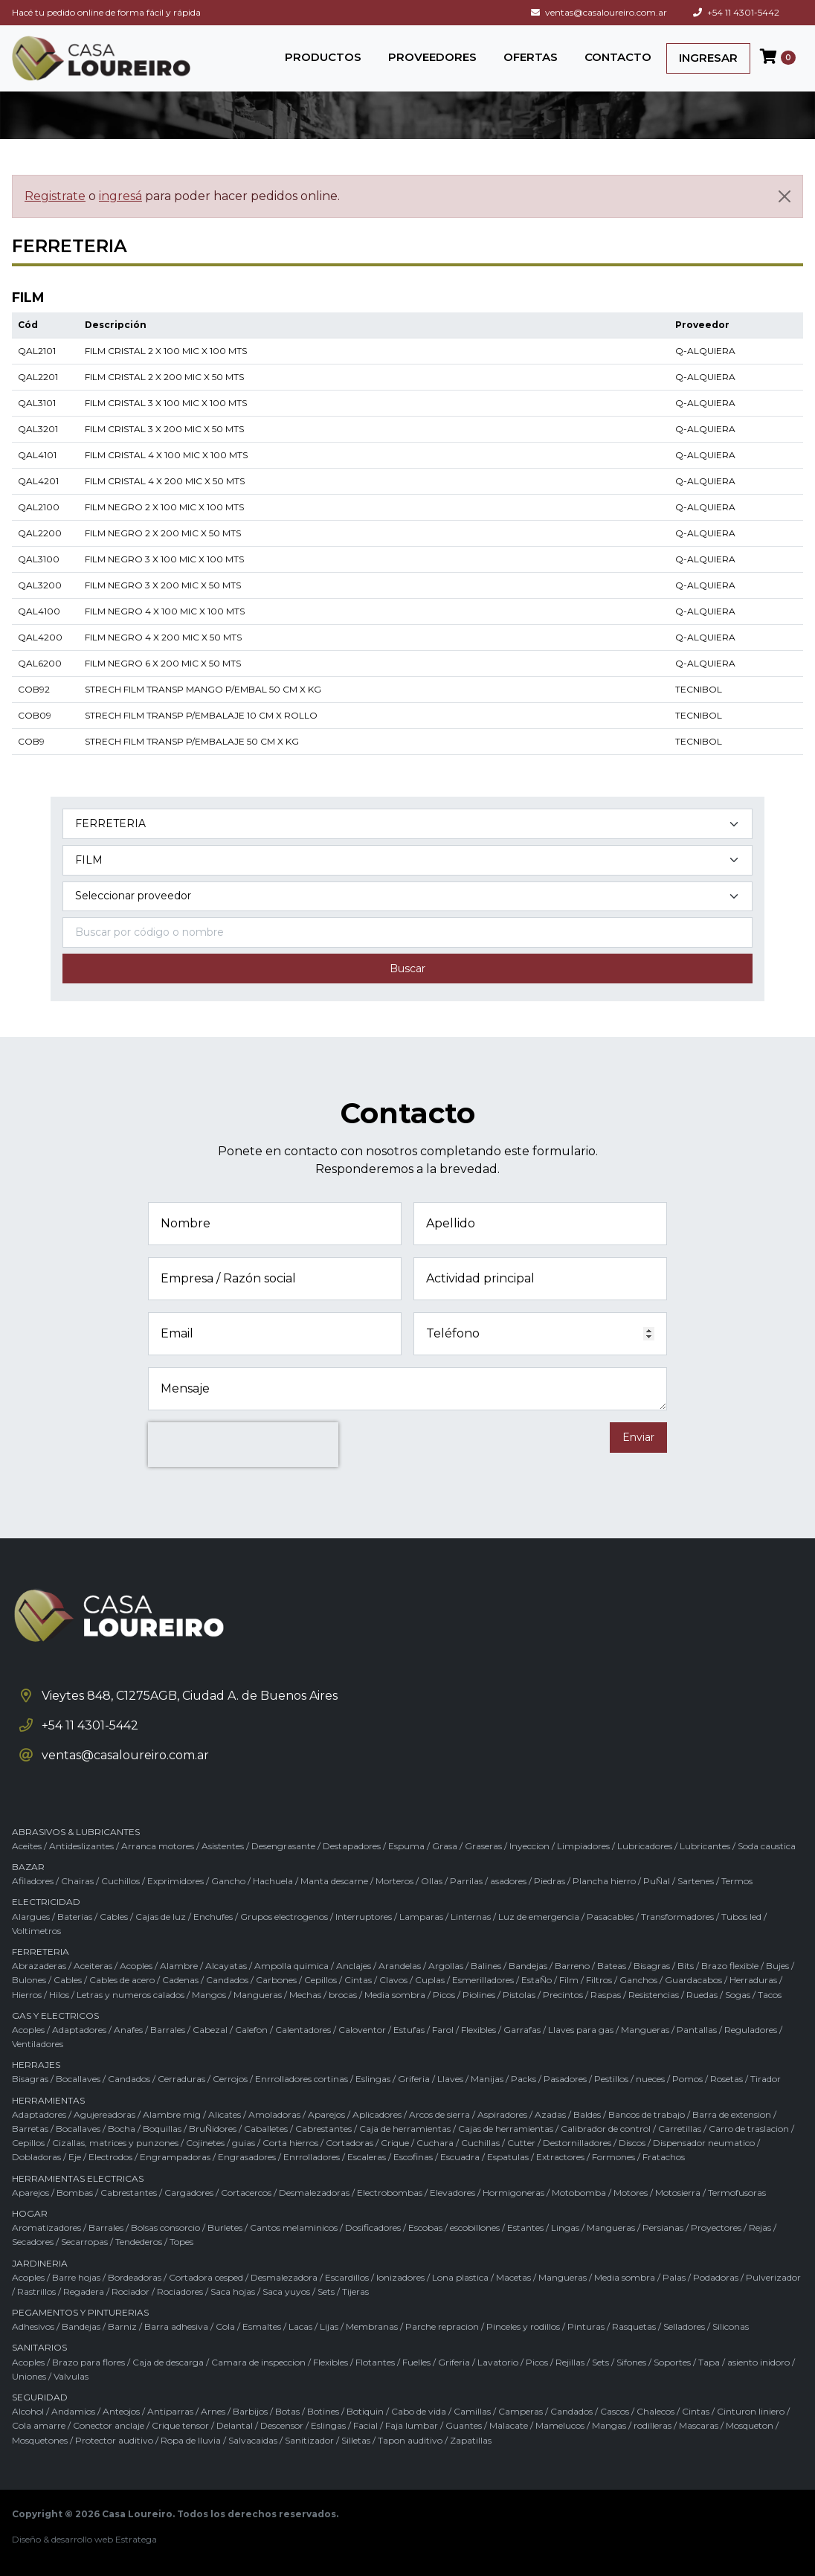  I want to click on OFERTAS, so click(530, 57).